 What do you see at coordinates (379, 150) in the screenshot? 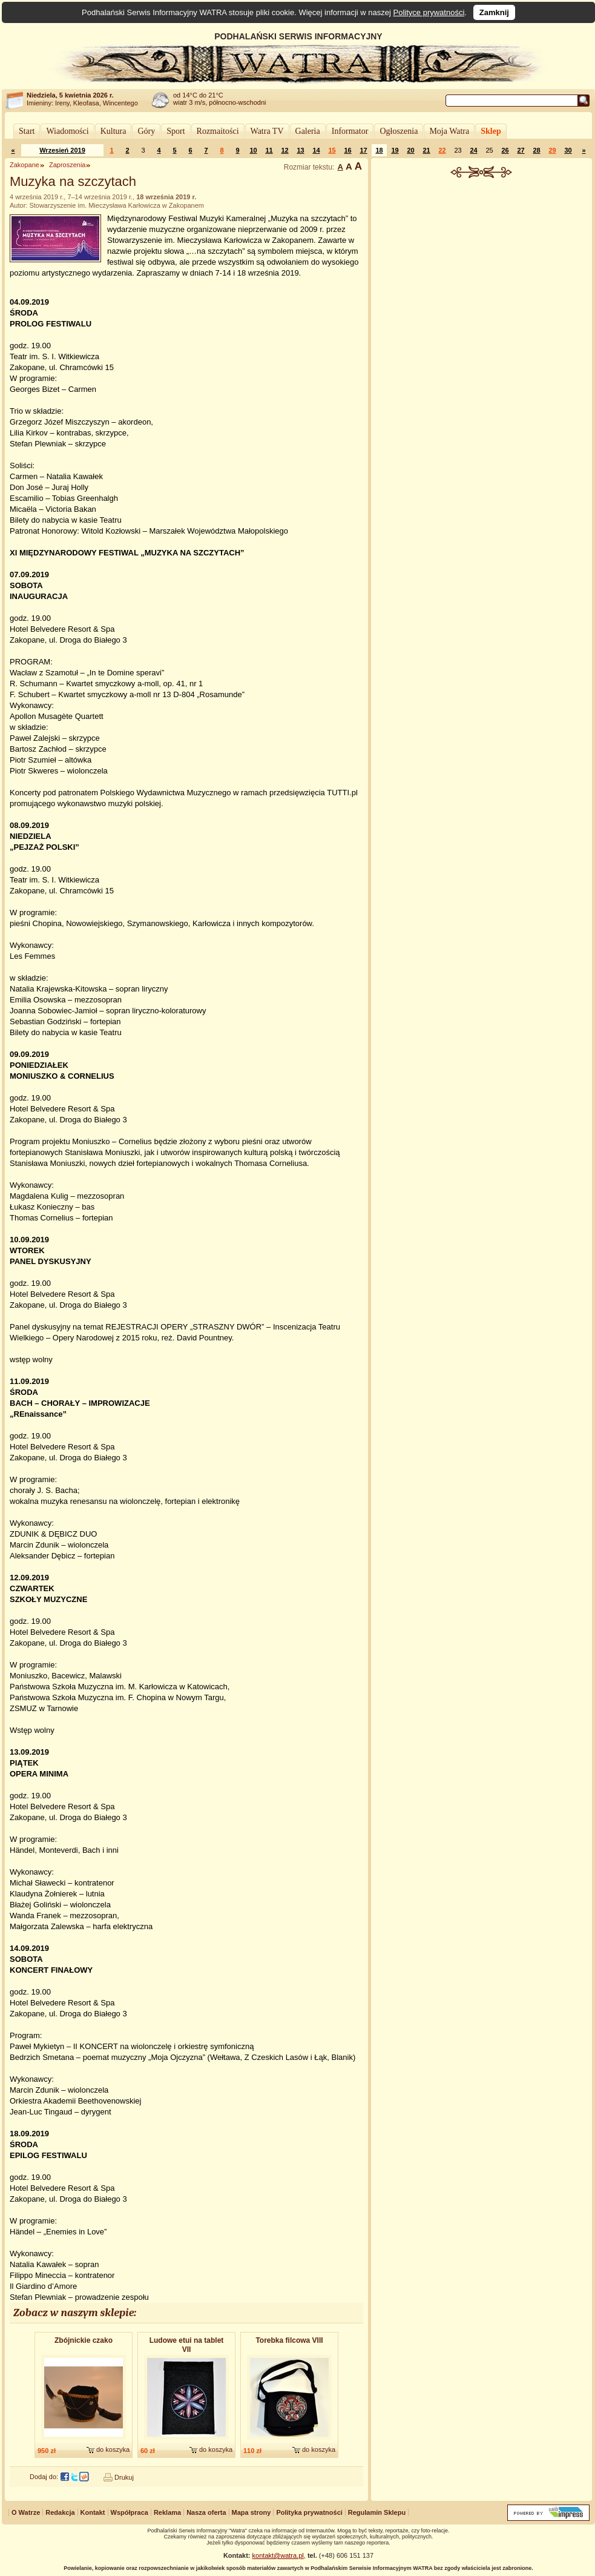
I see `18` at bounding box center [379, 150].